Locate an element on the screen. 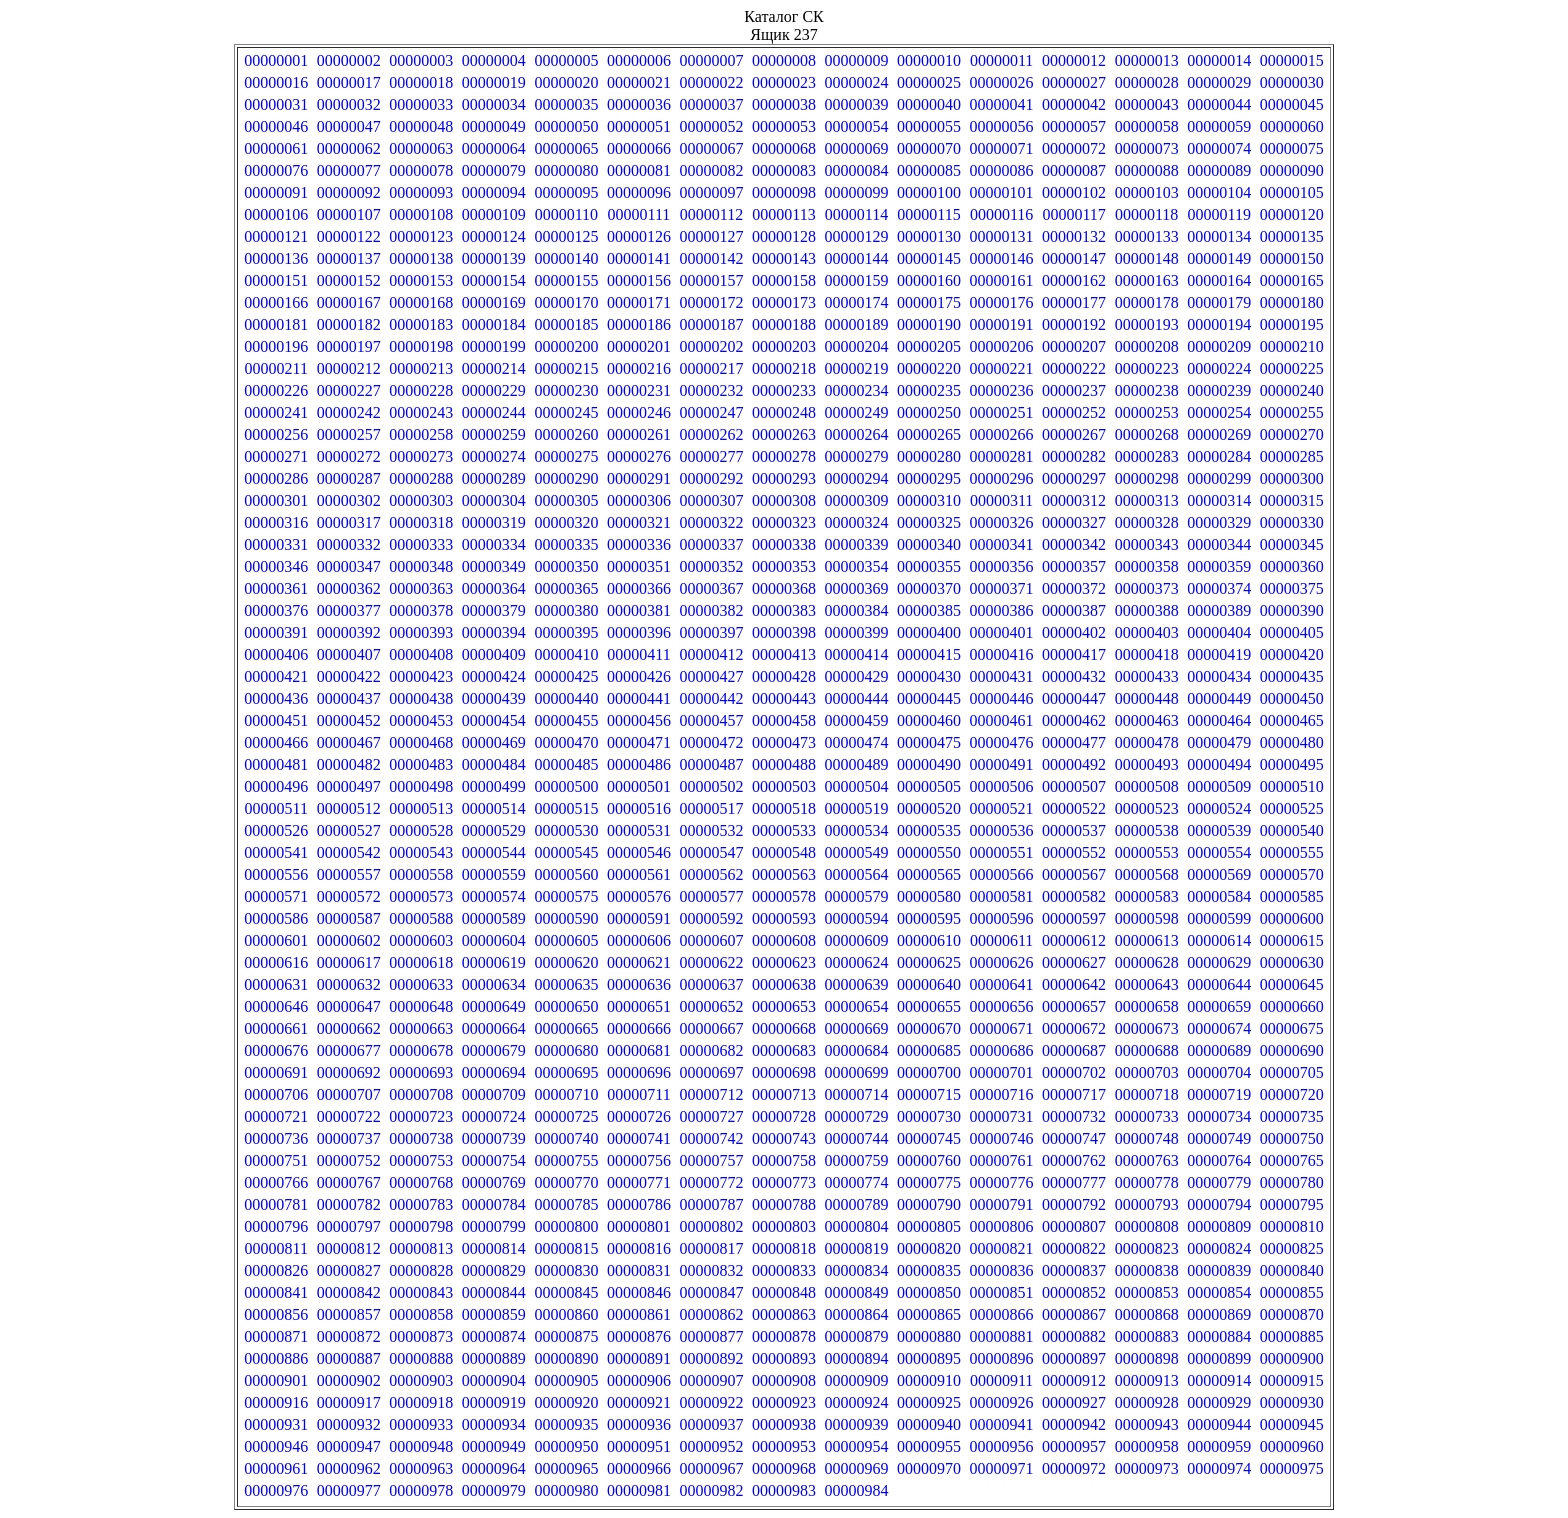 This screenshot has height=1518, width=1568. 00000701 is located at coordinates (1002, 1072).